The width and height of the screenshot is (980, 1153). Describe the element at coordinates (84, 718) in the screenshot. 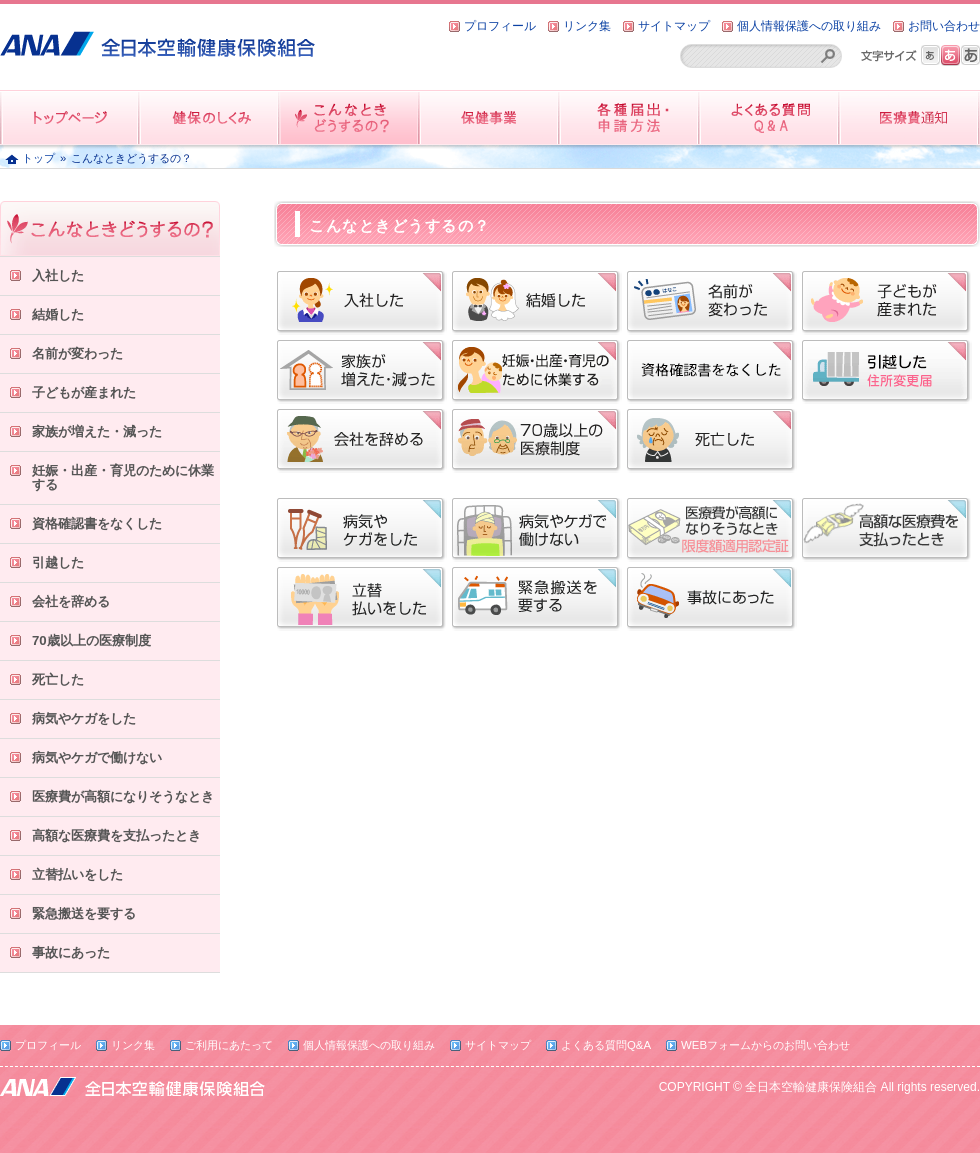

I see `病気やケガをした` at that location.